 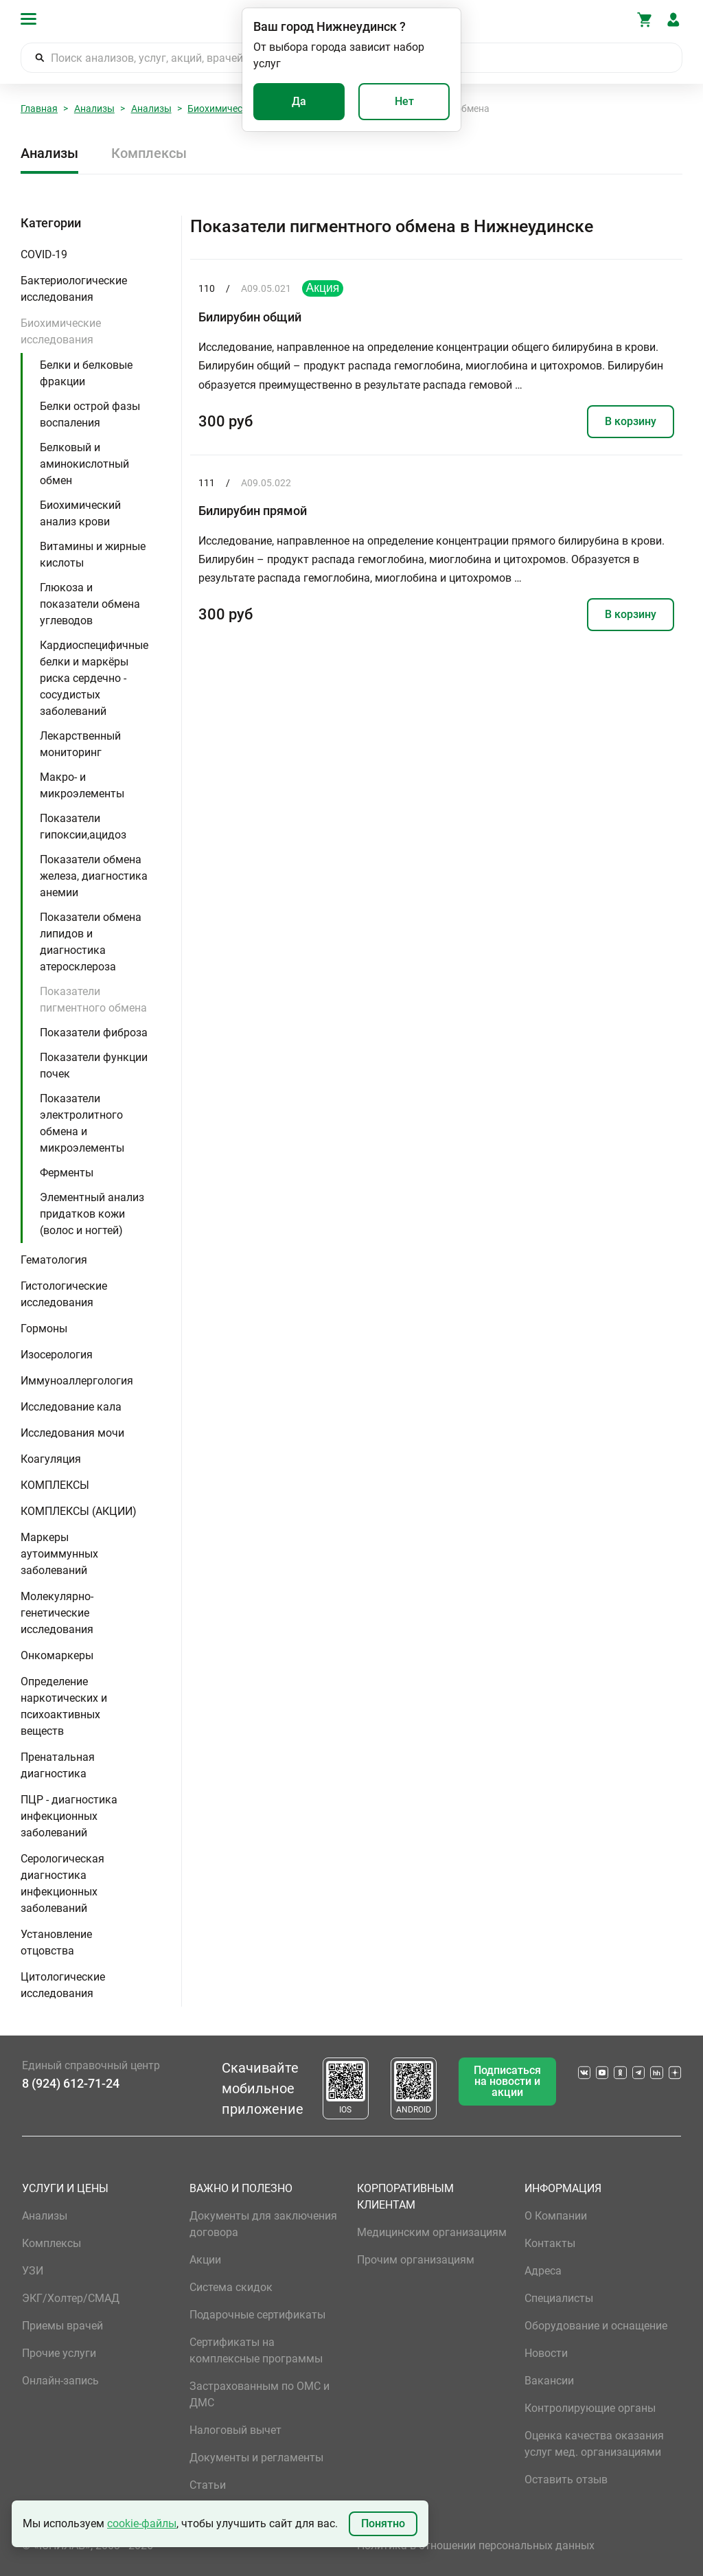 What do you see at coordinates (79, 1511) in the screenshot?
I see `КОМПЛЕКСЫ (АКЦИИ) [button]` at bounding box center [79, 1511].